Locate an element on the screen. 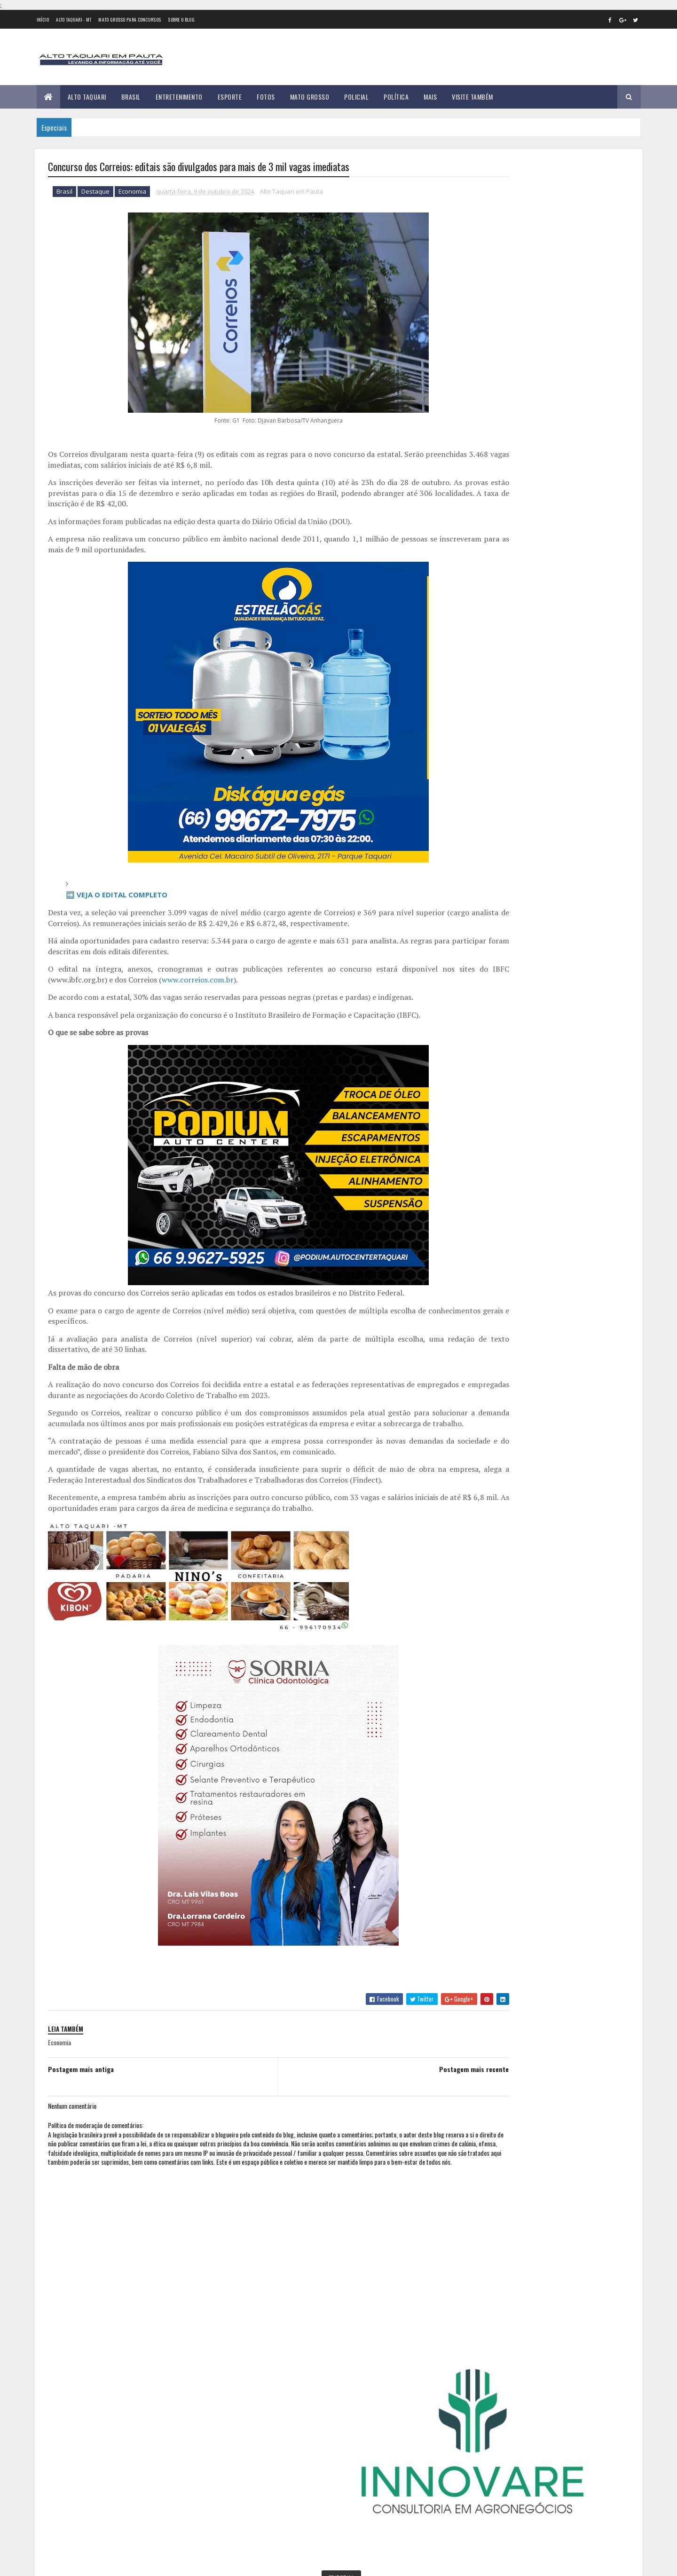 The image size is (677, 2576). Economia is located at coordinates (132, 192).